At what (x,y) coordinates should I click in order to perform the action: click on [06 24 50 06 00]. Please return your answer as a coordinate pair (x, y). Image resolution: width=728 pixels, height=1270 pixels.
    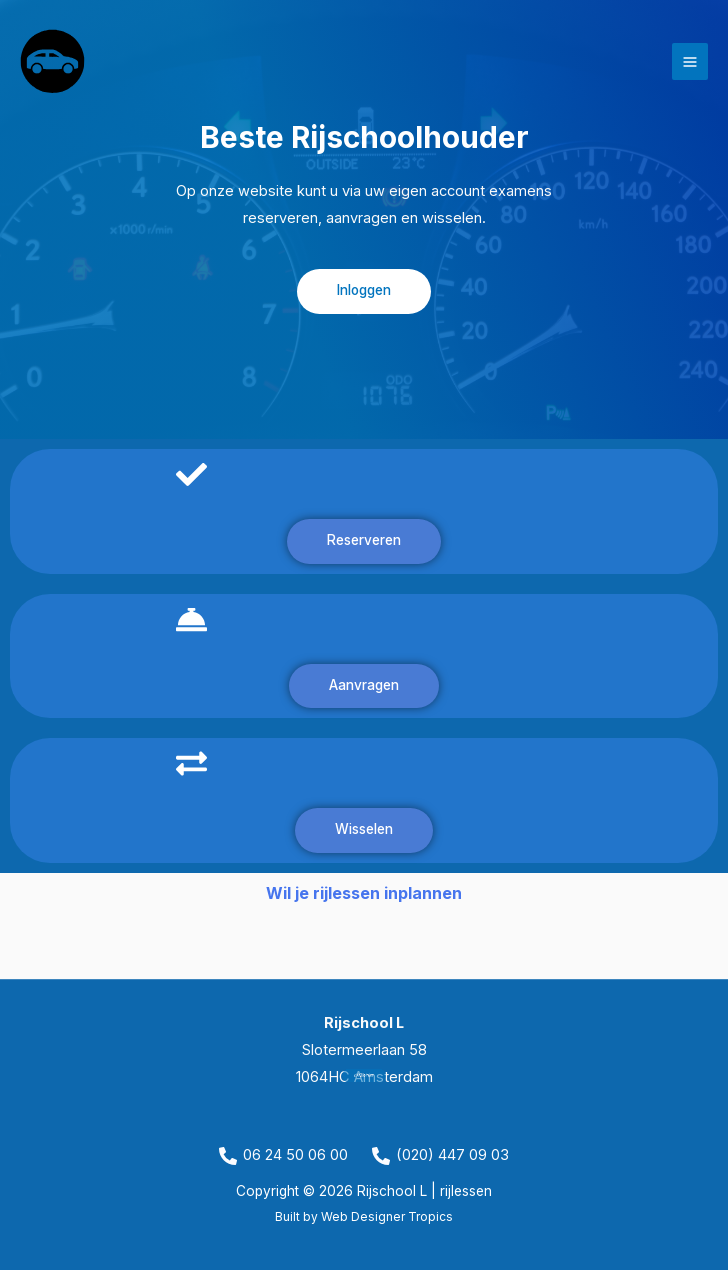
    Looking at the image, I should click on (283, 1156).